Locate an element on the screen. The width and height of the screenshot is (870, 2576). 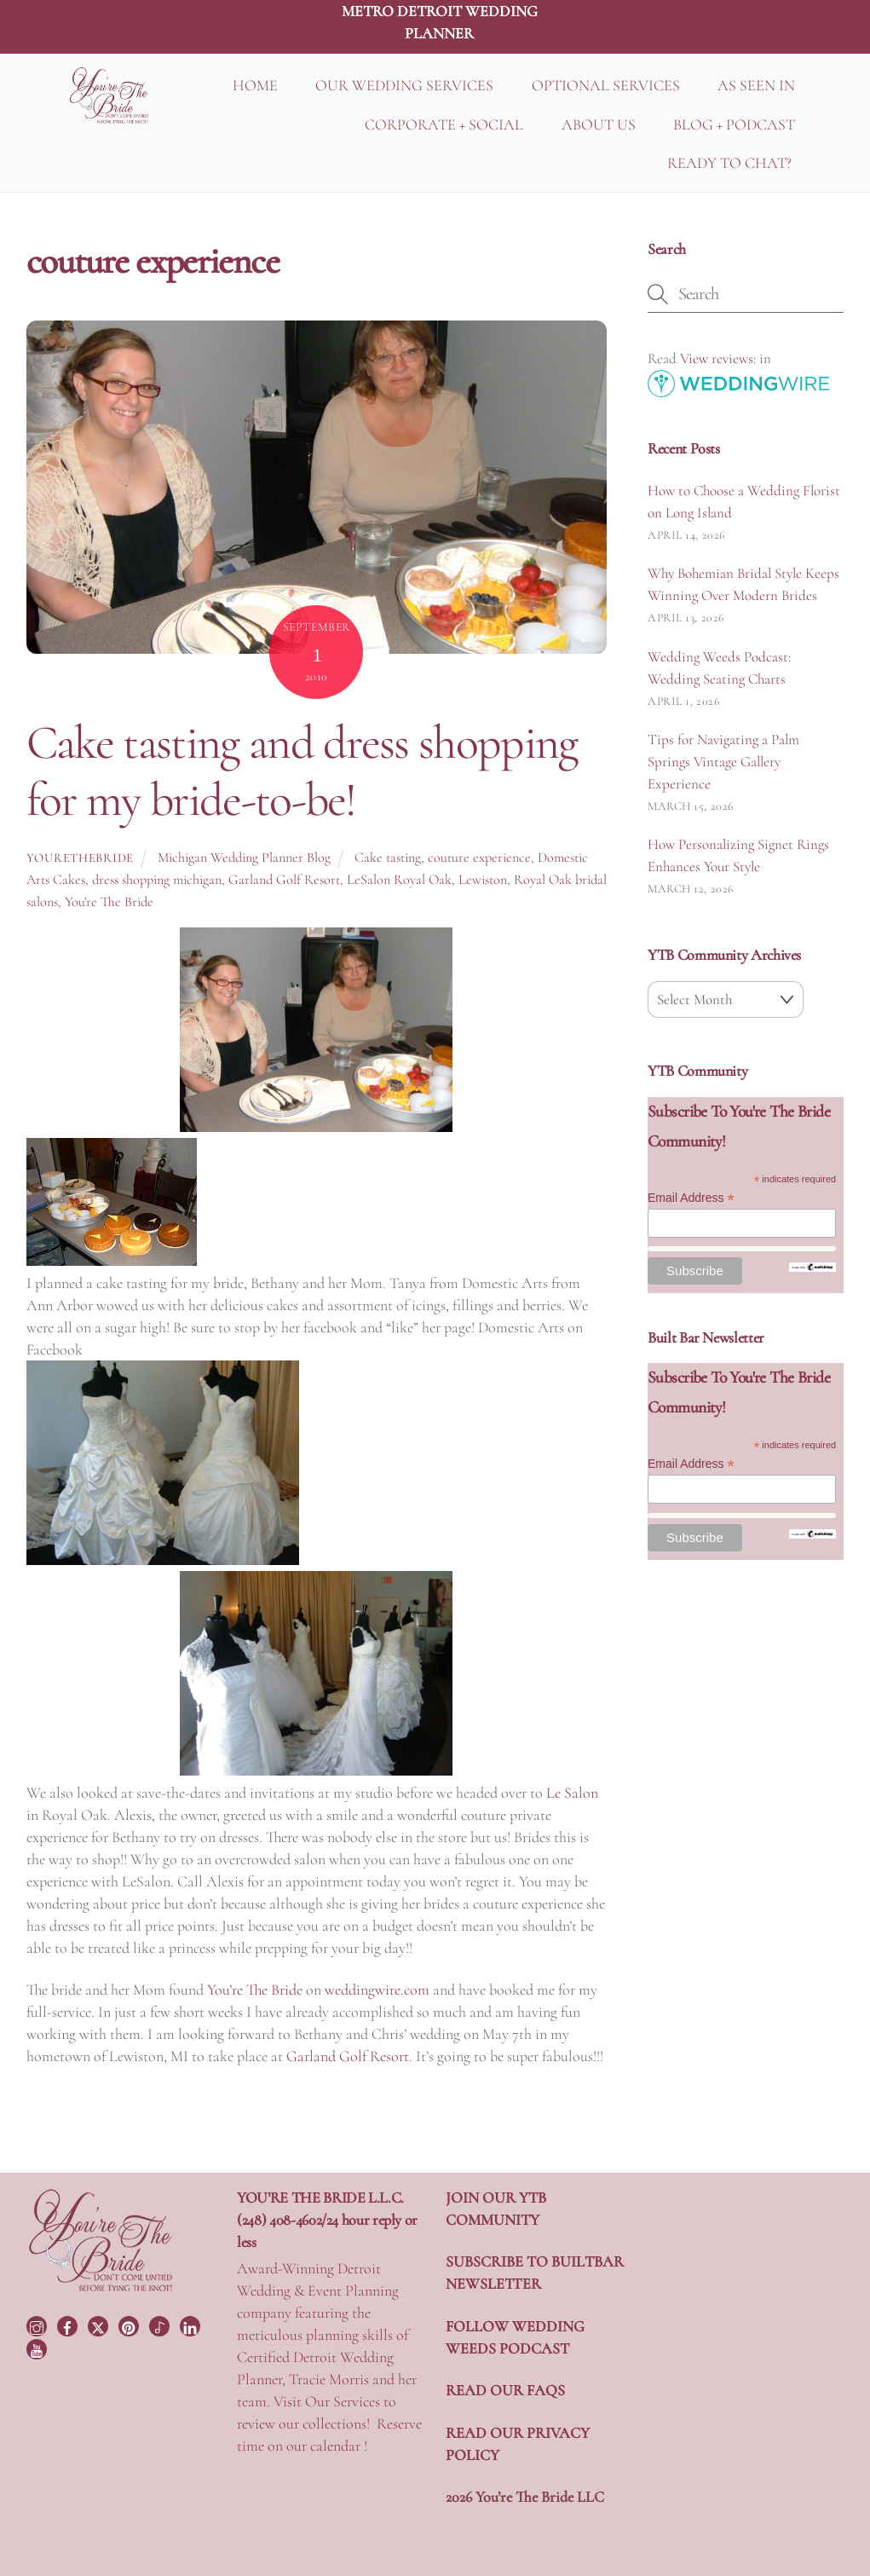
yourethebride is located at coordinates (80, 858).